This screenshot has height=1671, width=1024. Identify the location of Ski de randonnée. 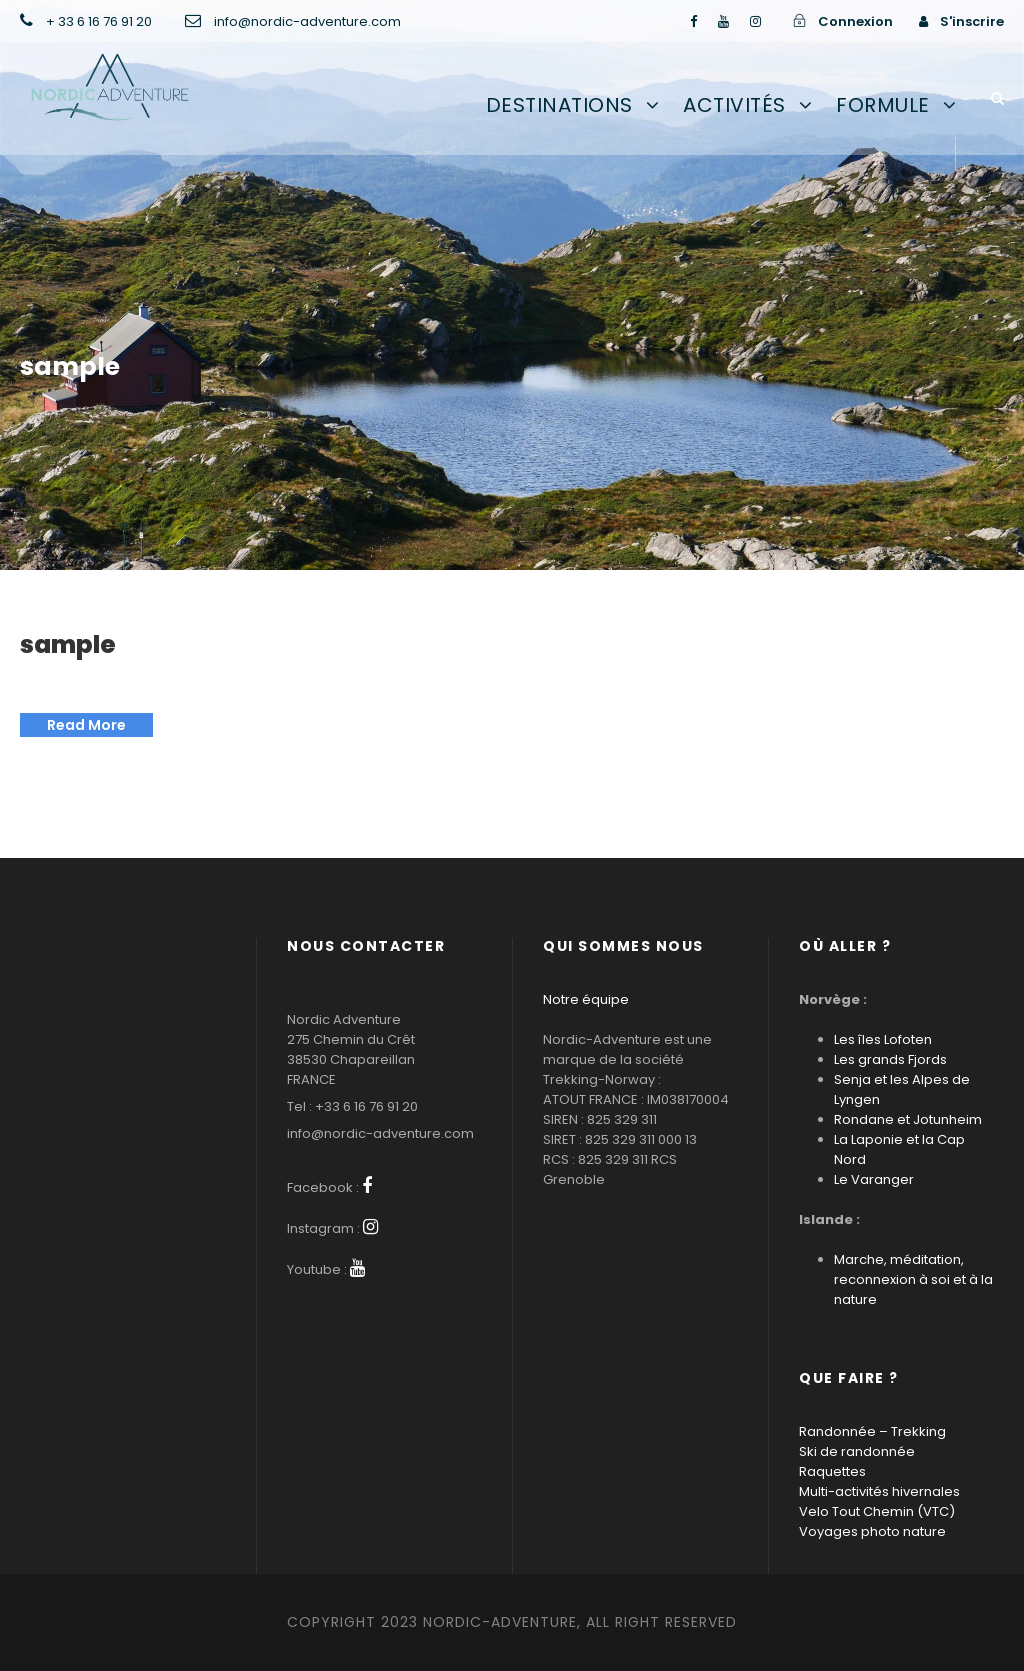
(857, 1451).